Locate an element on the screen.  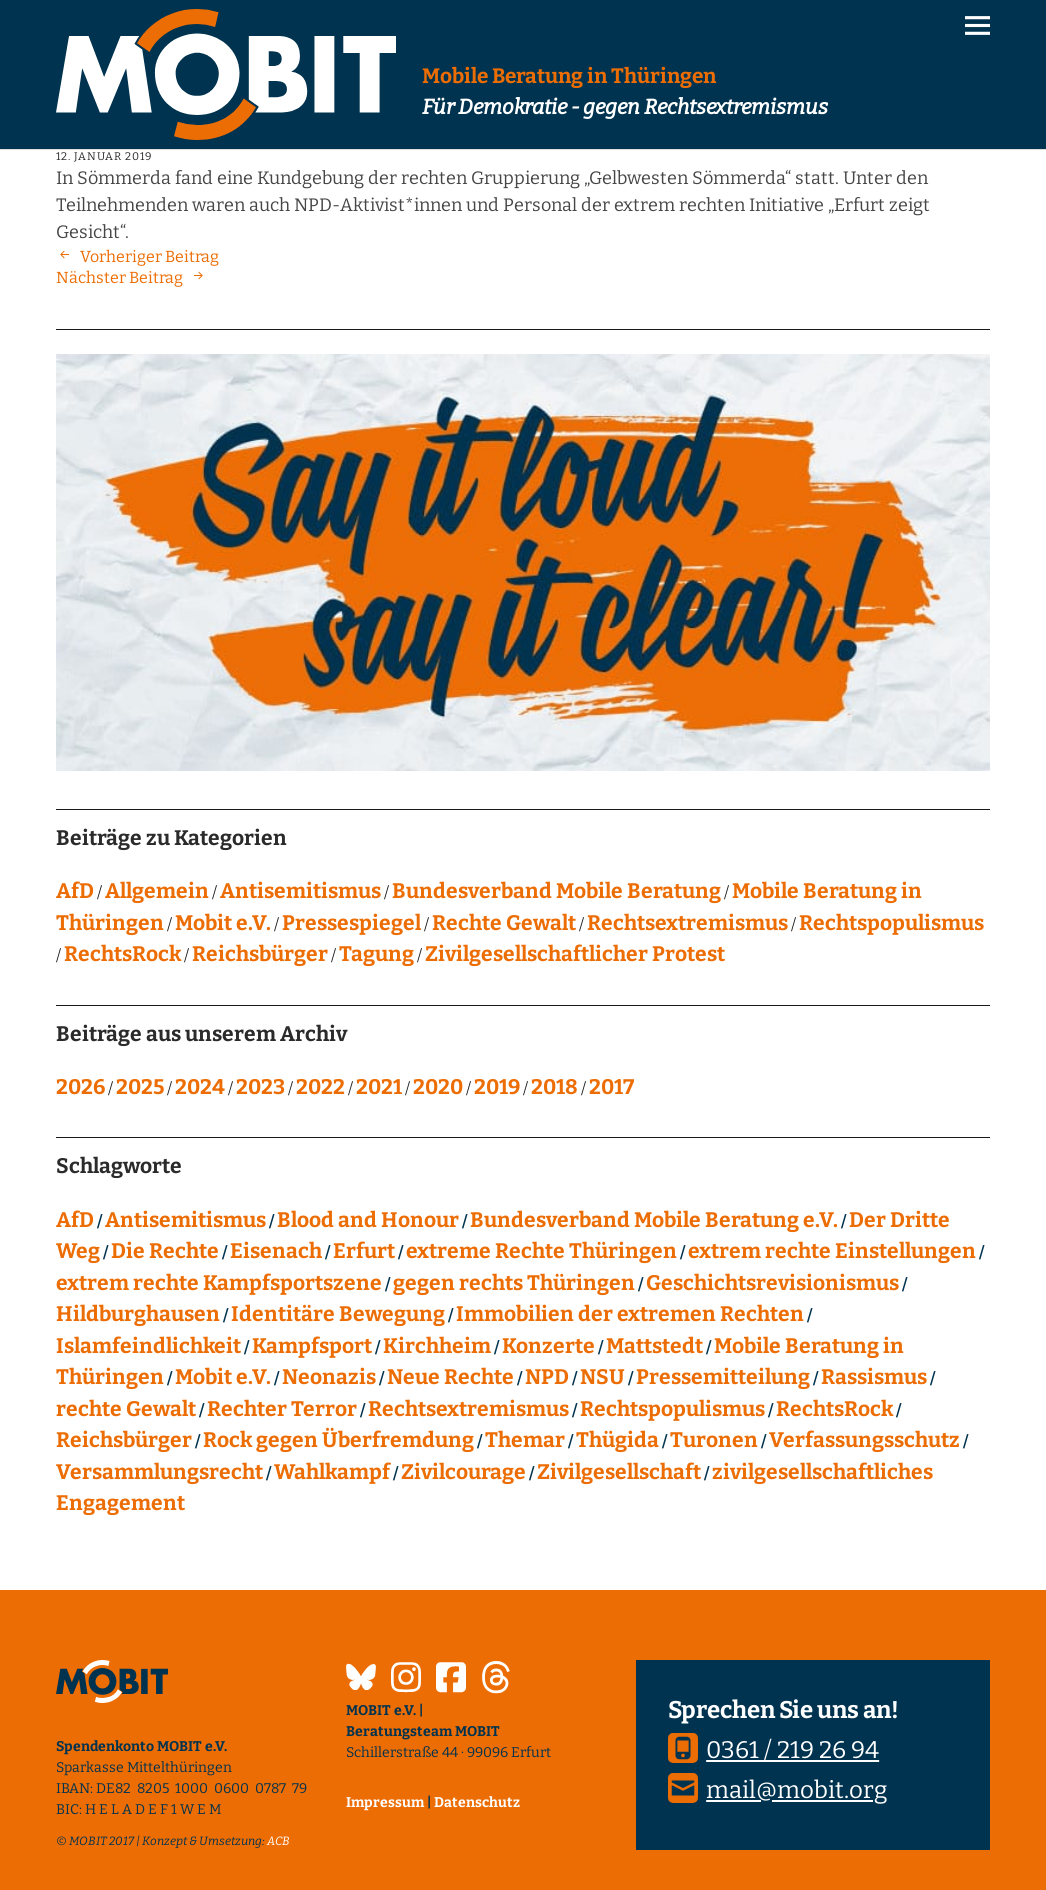
Zivilgesellschaft [Zivilgesellschaft (10 Einträge)] is located at coordinates (619, 1472).